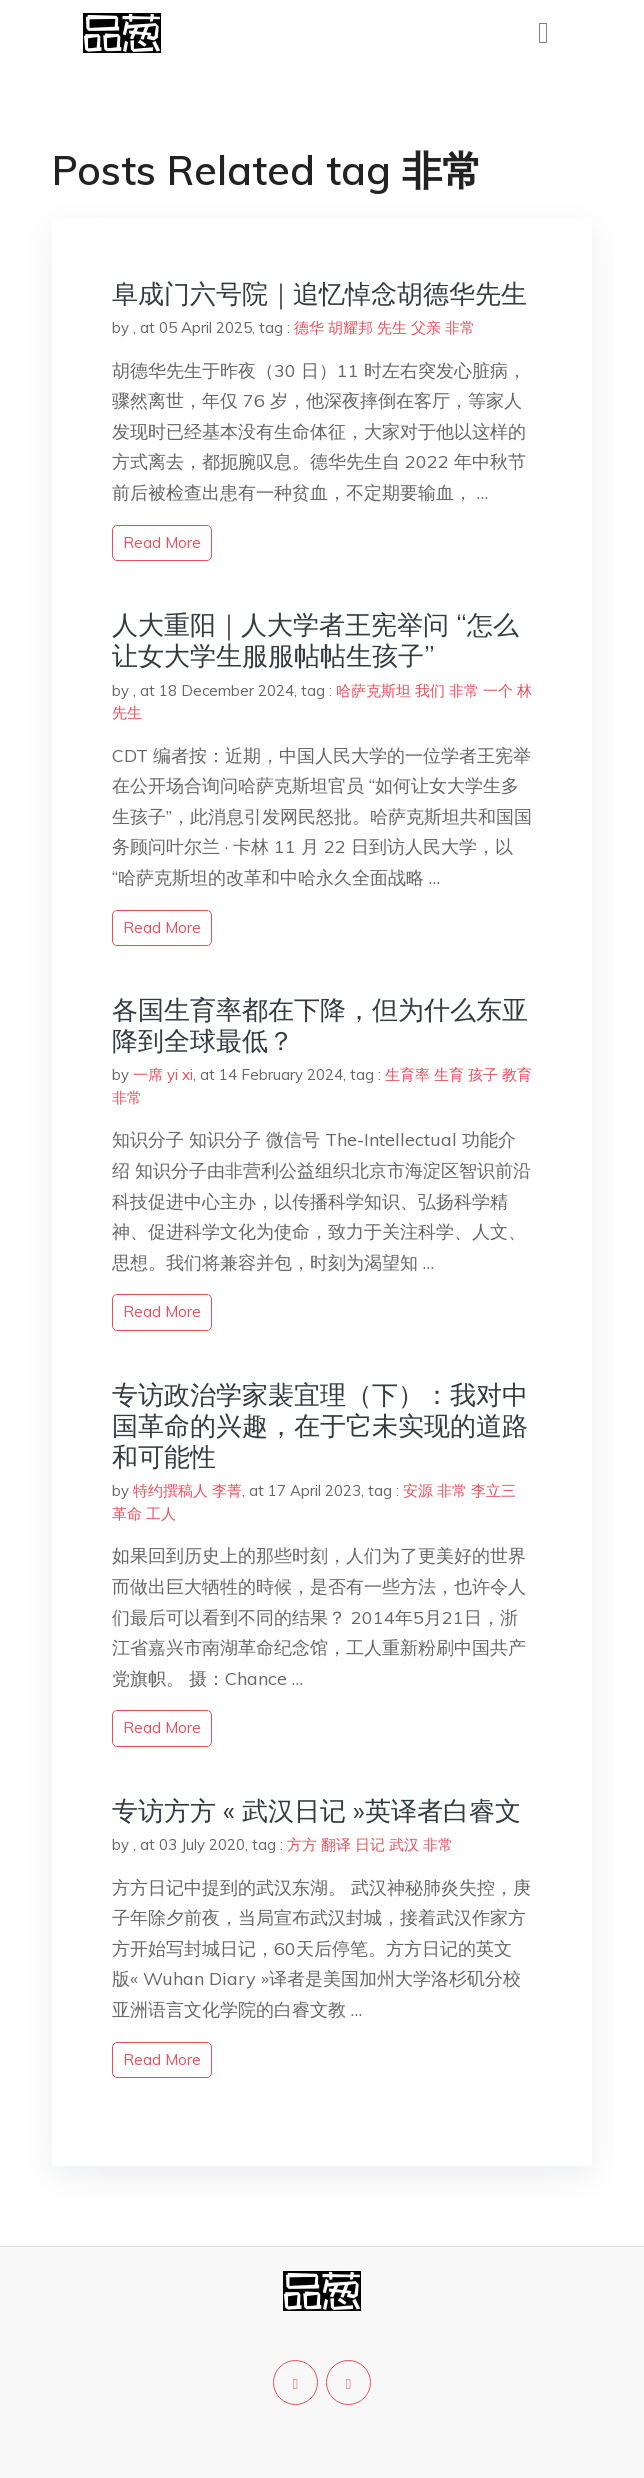 This screenshot has height=2478, width=644. Describe the element at coordinates (418, 1490) in the screenshot. I see `安源` at that location.